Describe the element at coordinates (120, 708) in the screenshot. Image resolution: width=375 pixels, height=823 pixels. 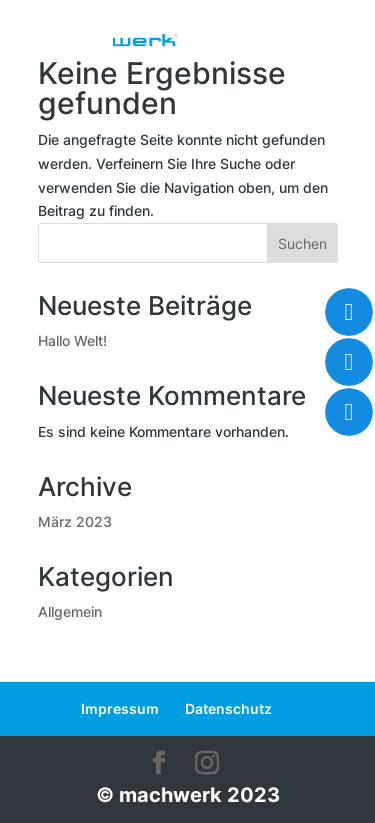
I see `Impressum` at that location.